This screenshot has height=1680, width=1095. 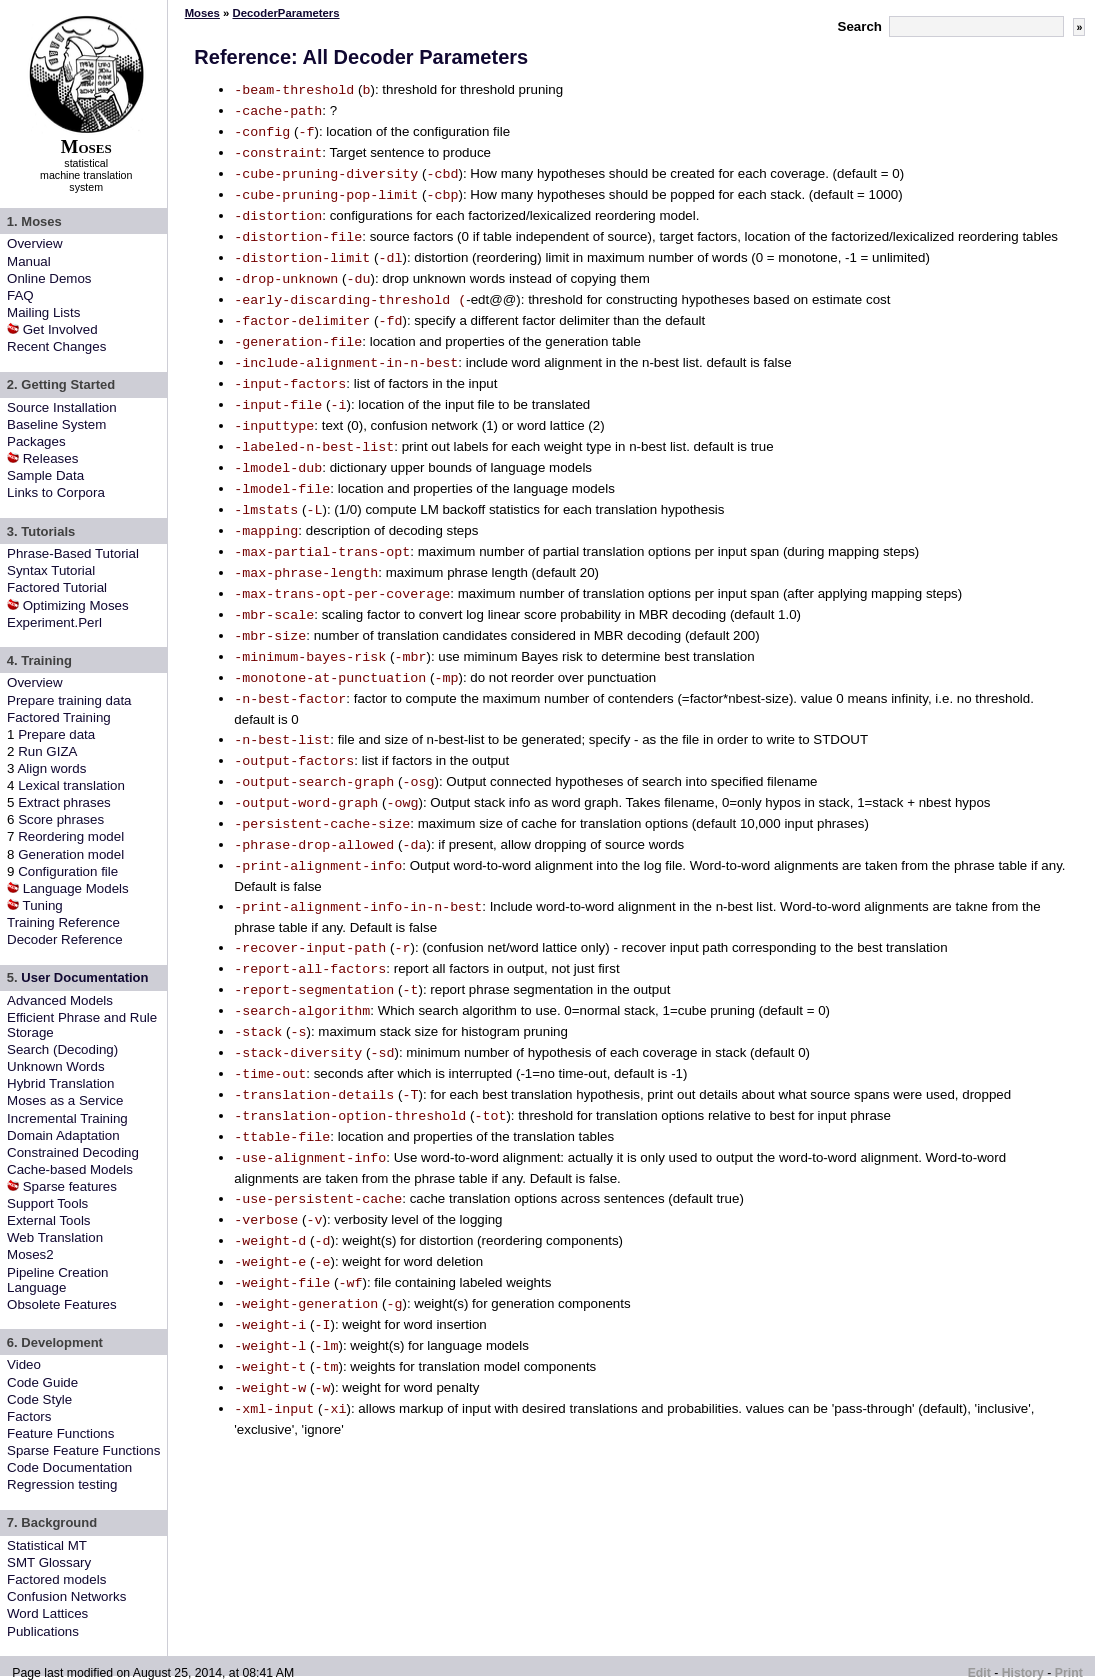 I want to click on Regression testing, so click(x=62, y=1484).